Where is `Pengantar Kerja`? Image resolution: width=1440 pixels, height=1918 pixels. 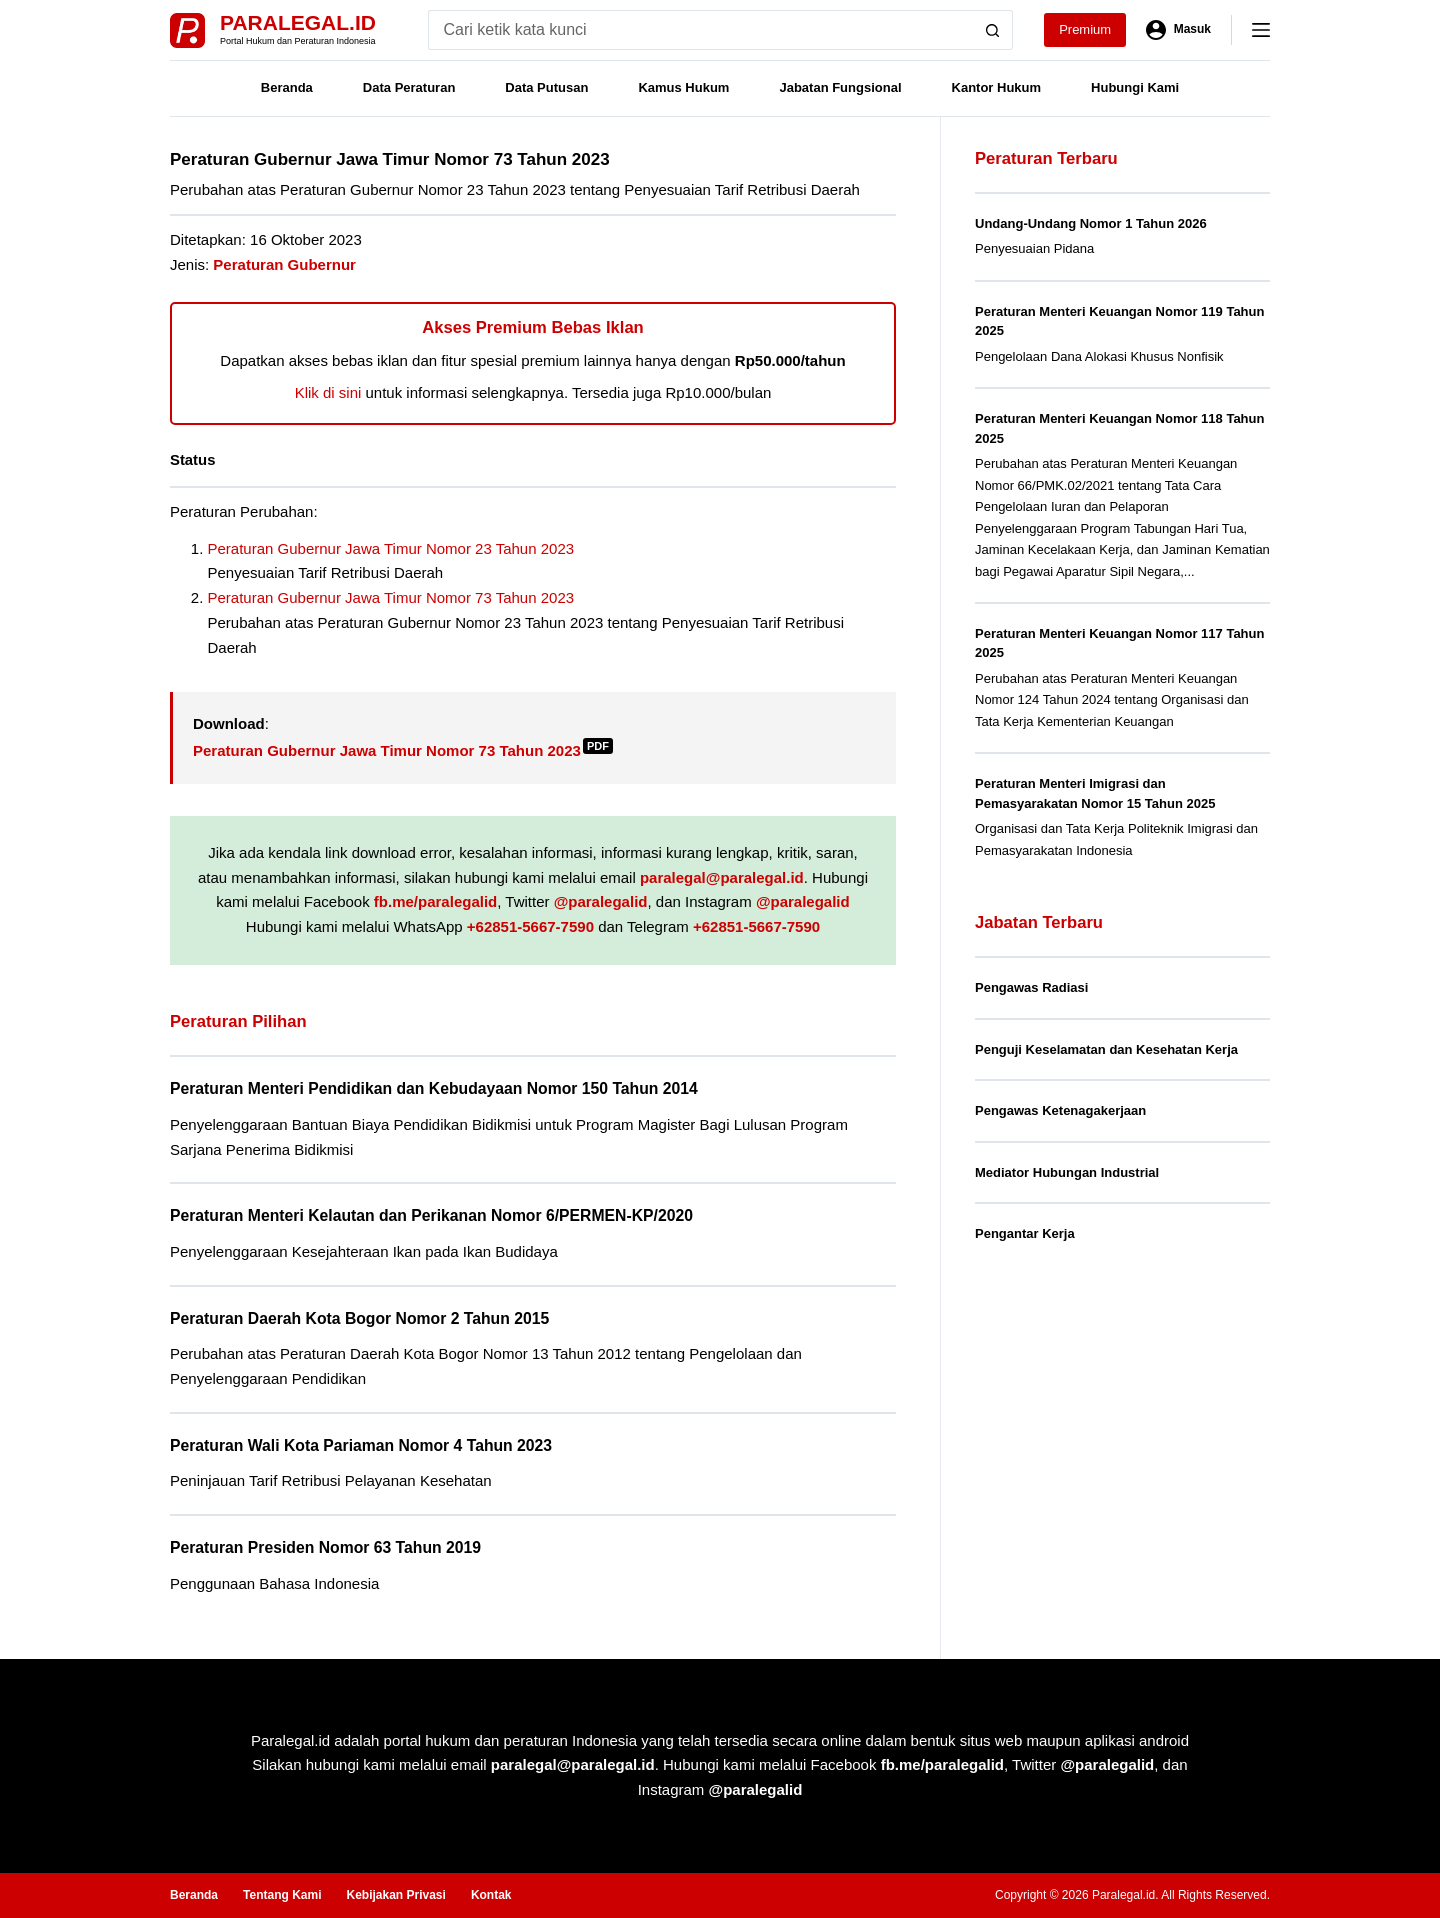 Pengantar Kerja is located at coordinates (1025, 1233).